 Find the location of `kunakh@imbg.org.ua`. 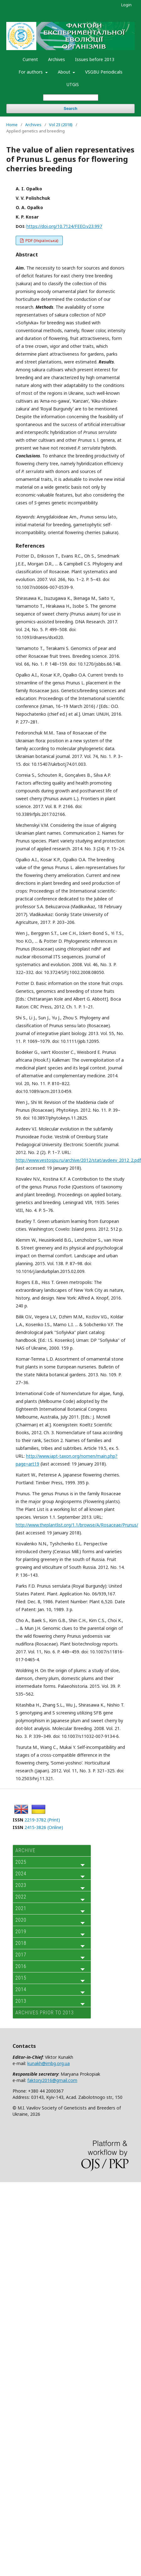

kunakh@imbg.org.ua is located at coordinates (48, 2063).